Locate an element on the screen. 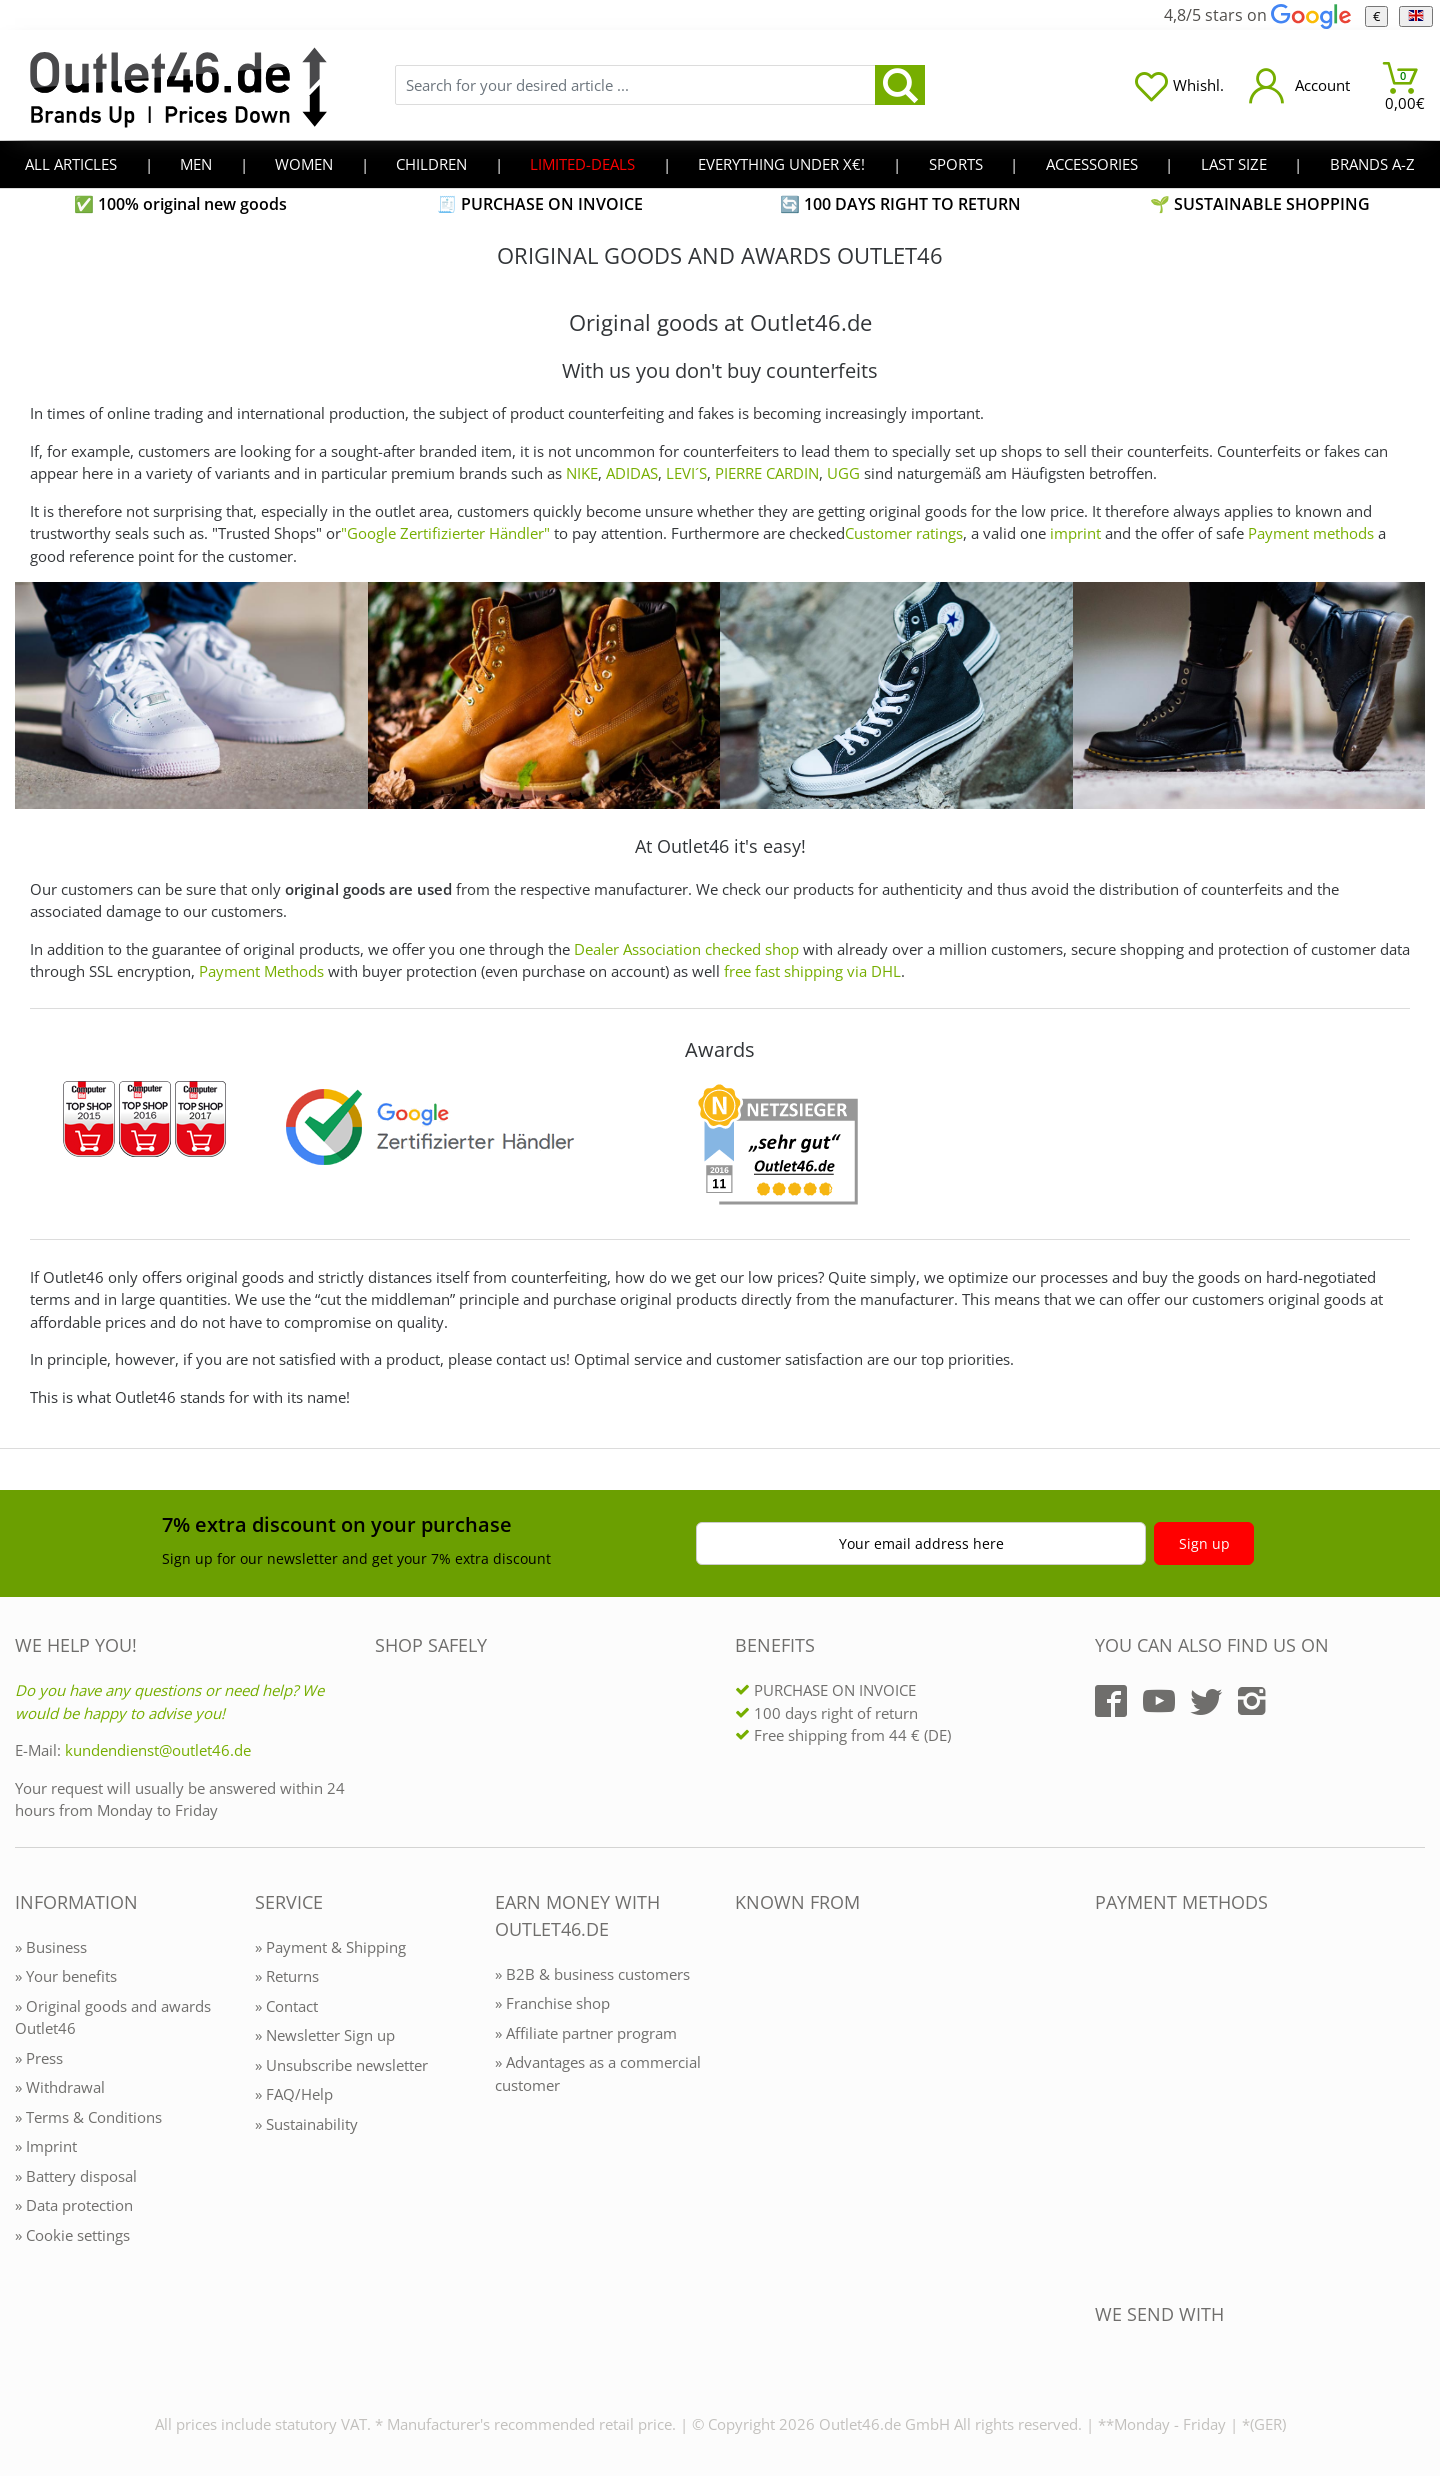  Payment Methods is located at coordinates (261, 971).